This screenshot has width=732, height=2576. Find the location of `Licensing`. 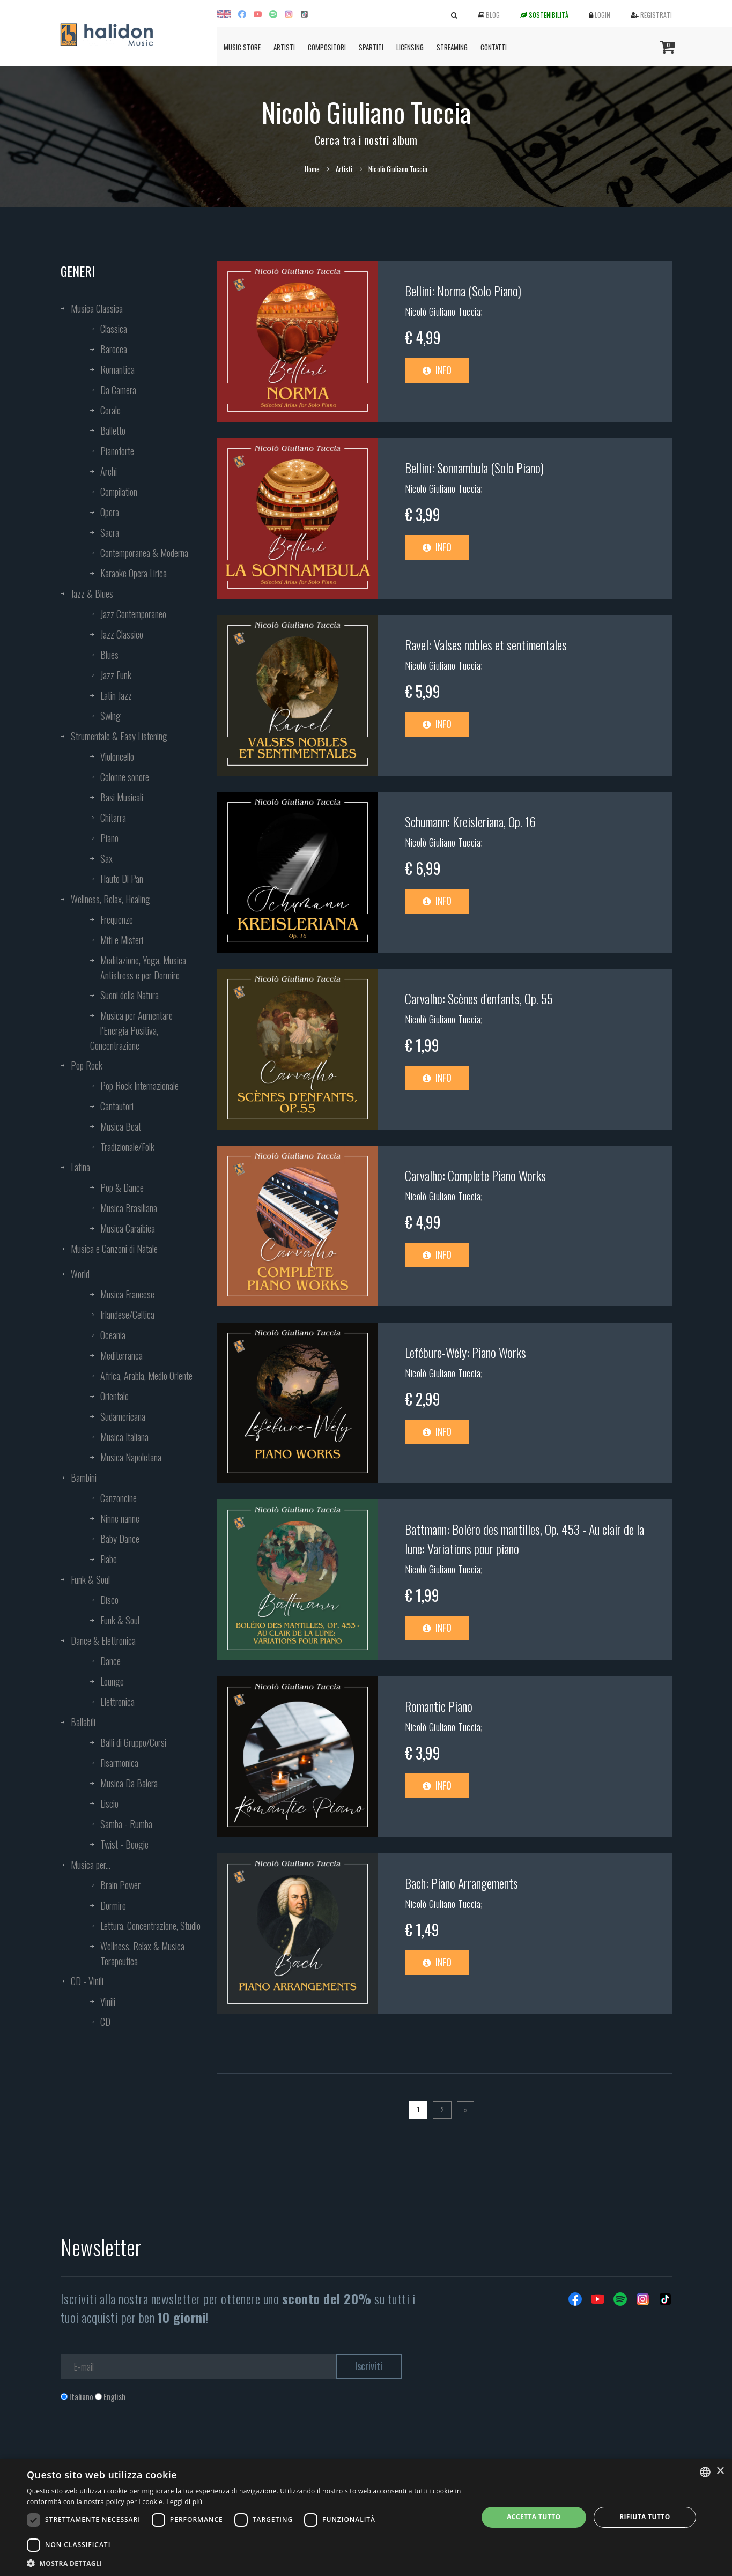

Licensing is located at coordinates (410, 47).